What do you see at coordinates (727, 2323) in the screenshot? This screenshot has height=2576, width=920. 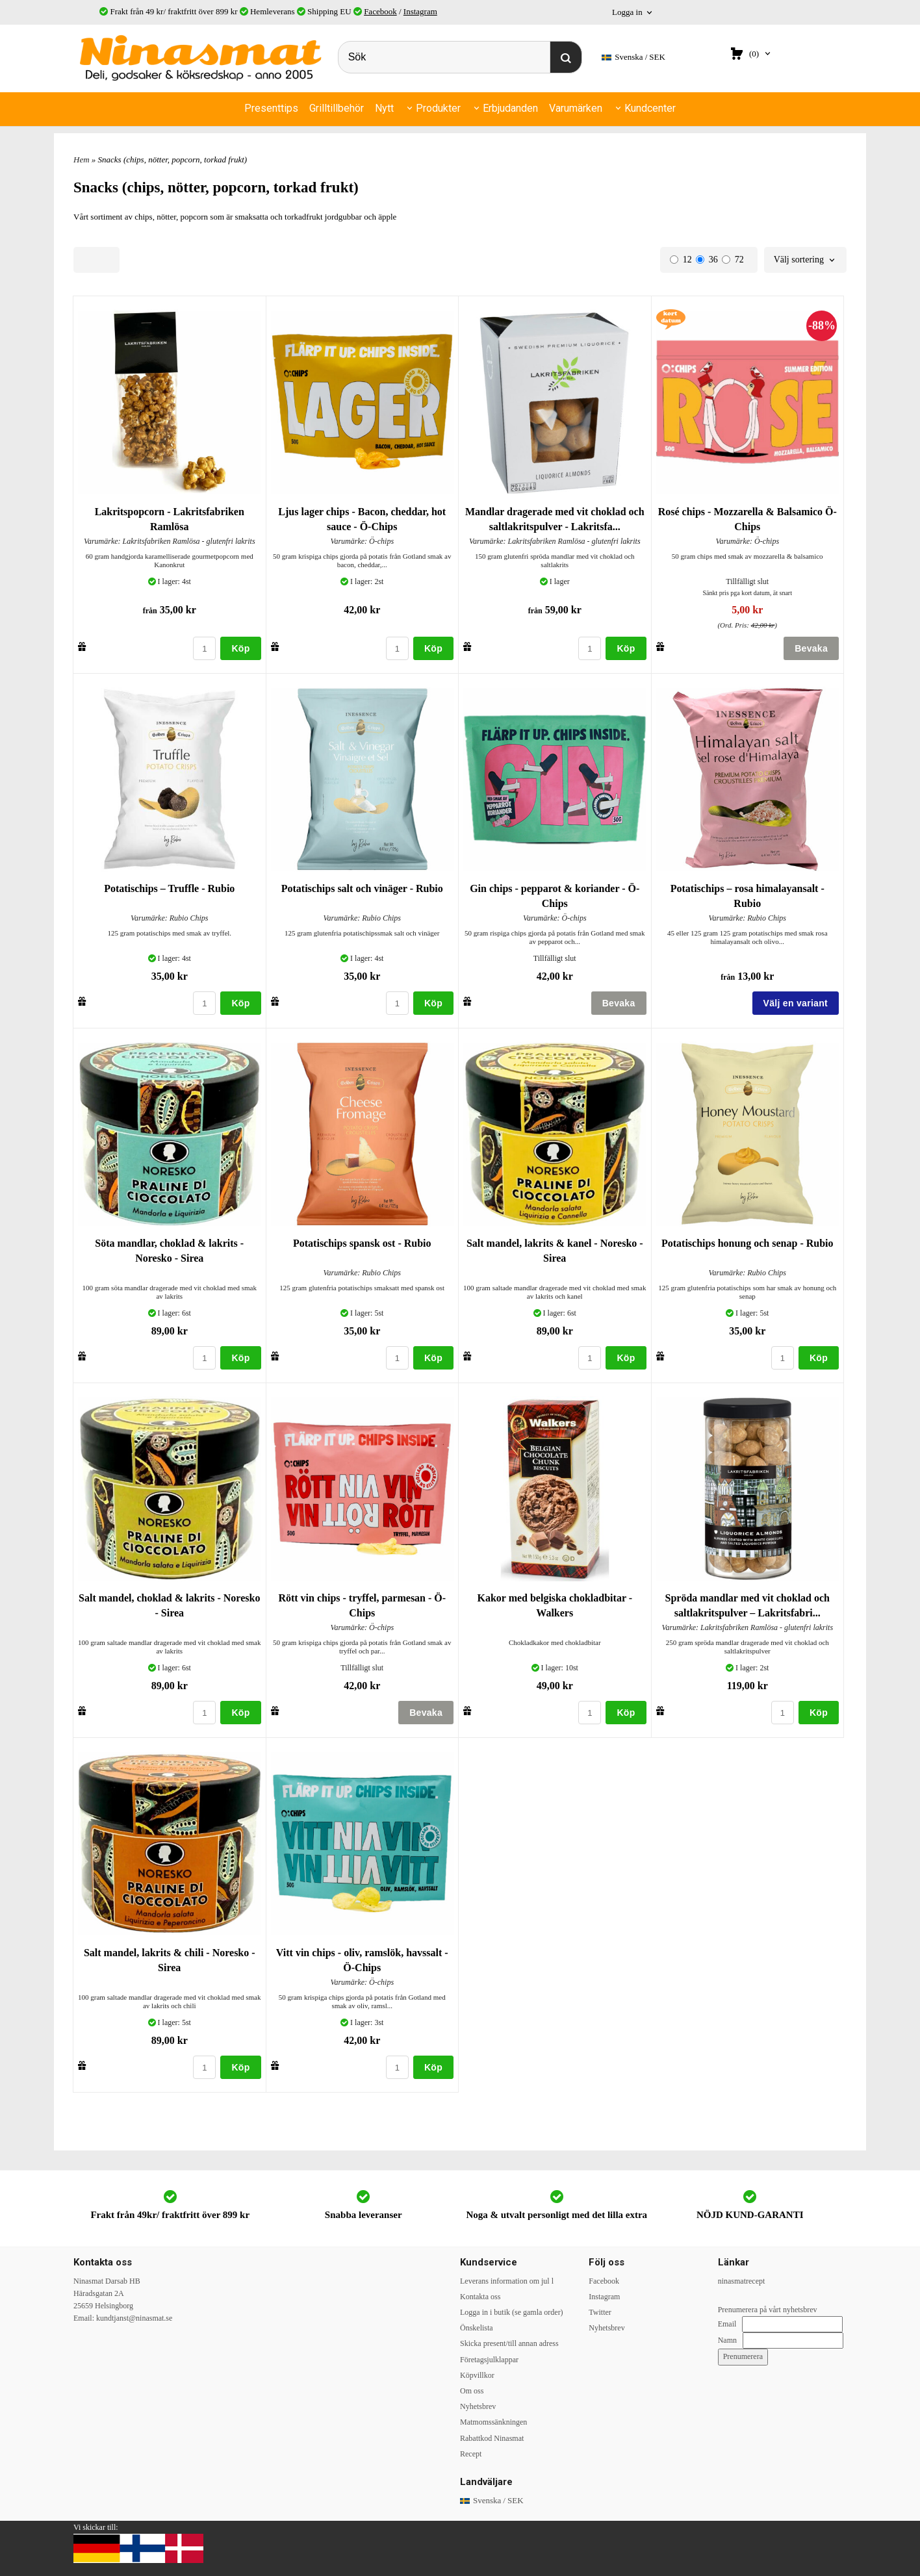 I see `Email` at bounding box center [727, 2323].